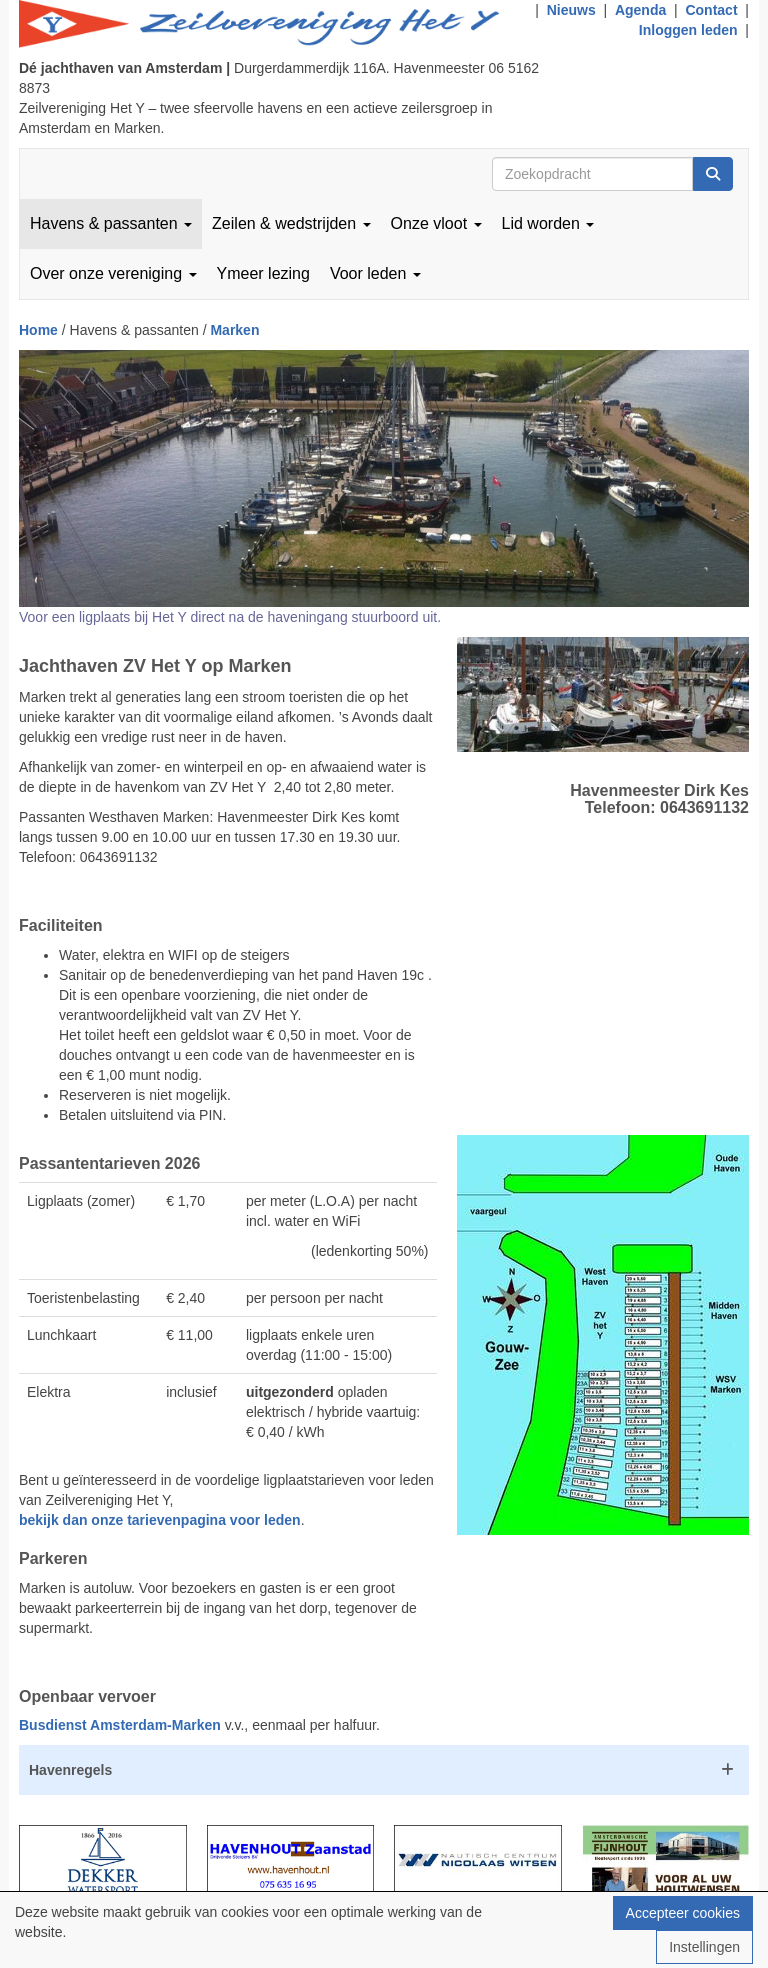 The width and height of the screenshot is (768, 1968). Describe the element at coordinates (120, 1725) in the screenshot. I see `Busdienst Amsterdam-Marken` at that location.